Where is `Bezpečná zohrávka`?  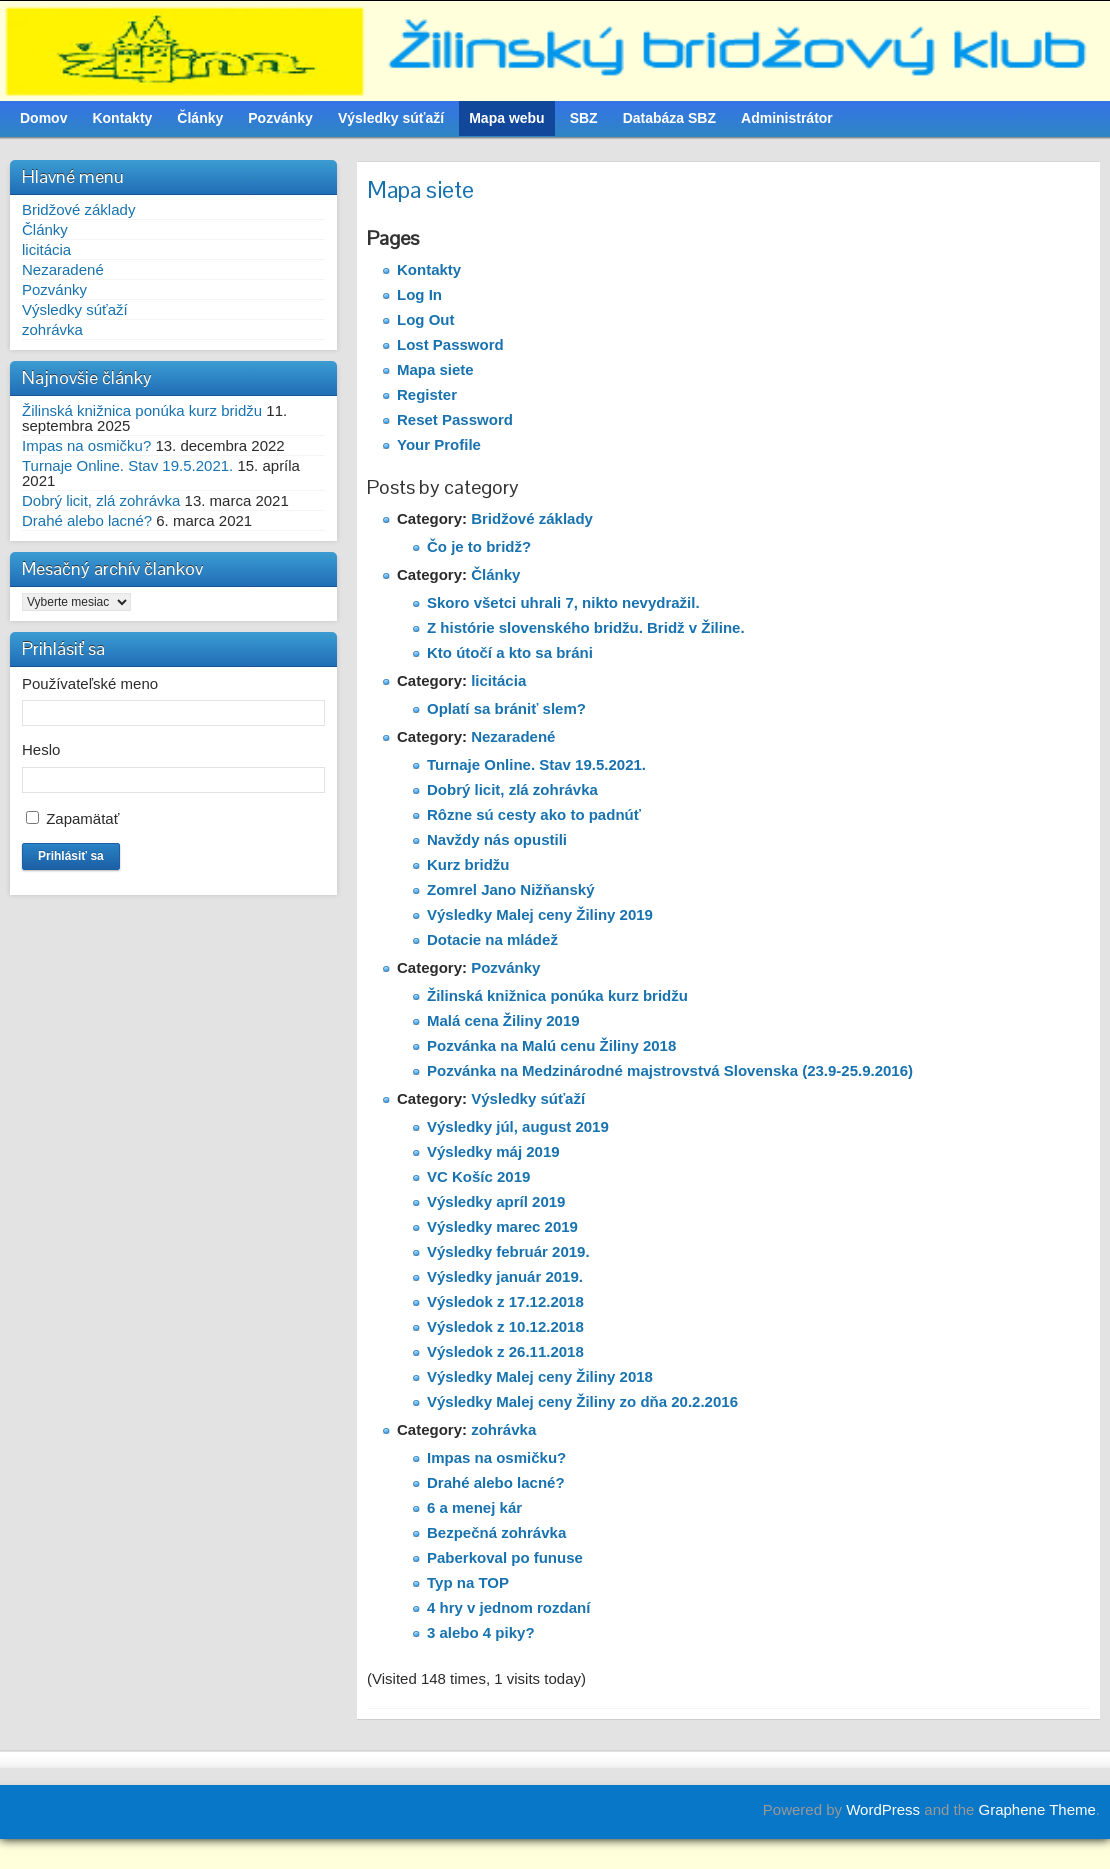
Bezpečná zohrávka is located at coordinates (496, 1532).